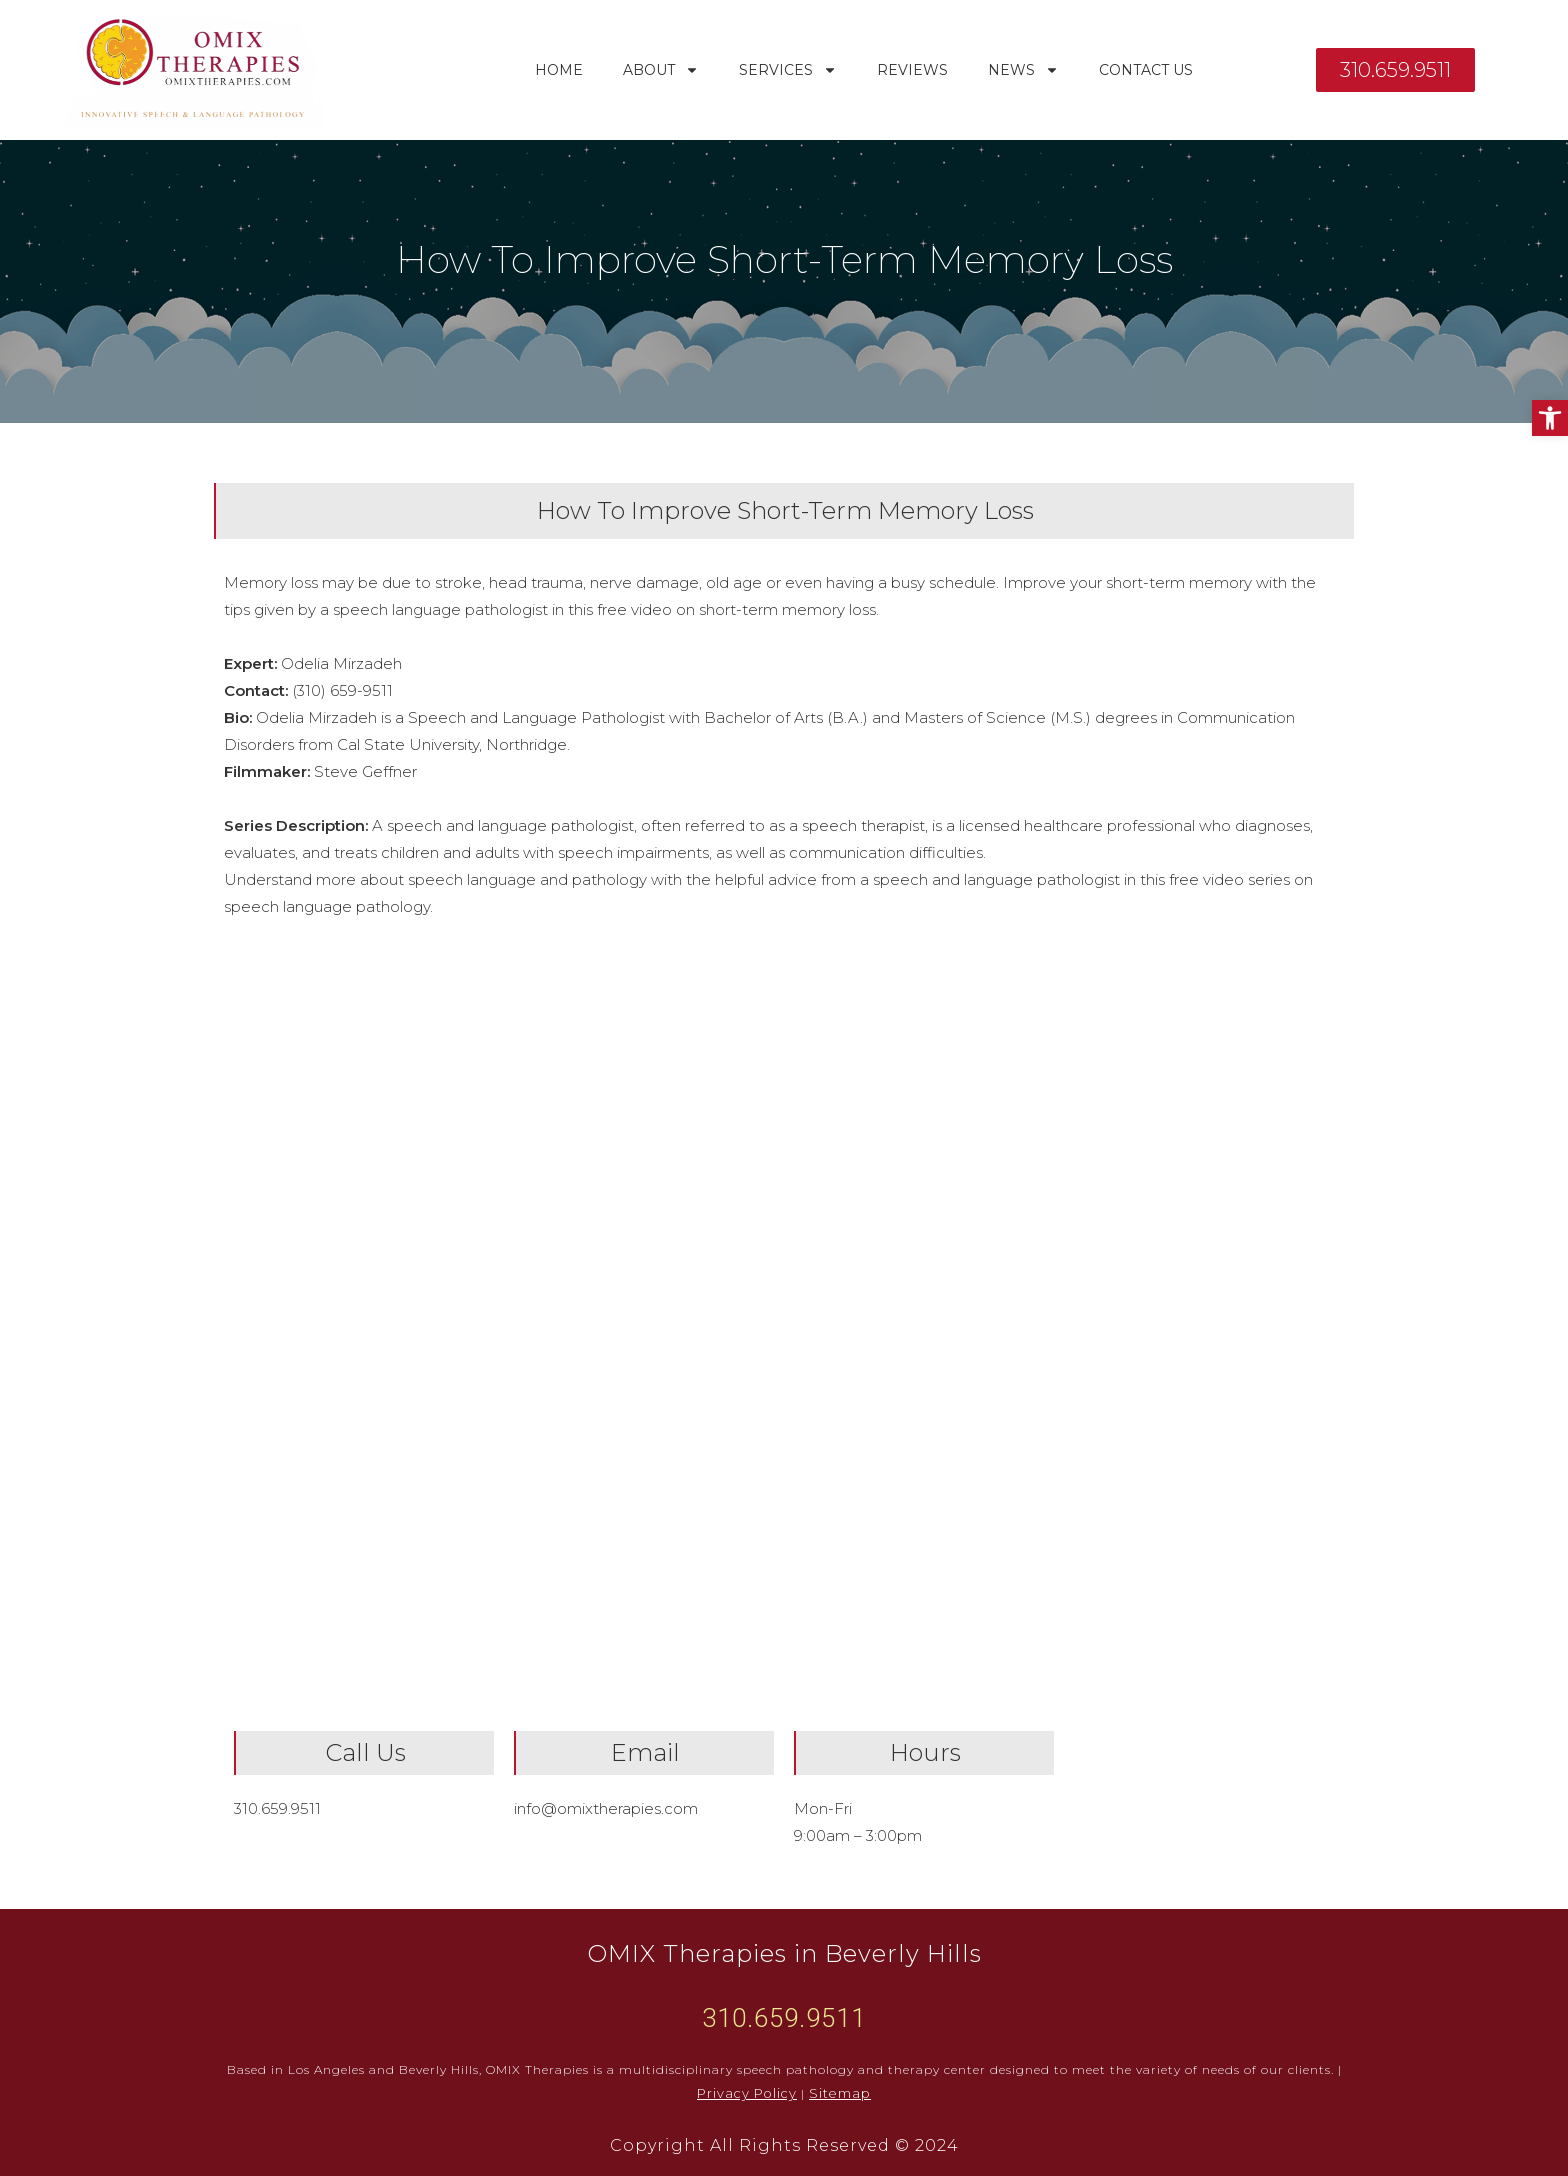  I want to click on Privacy Policy, so click(750, 2093).